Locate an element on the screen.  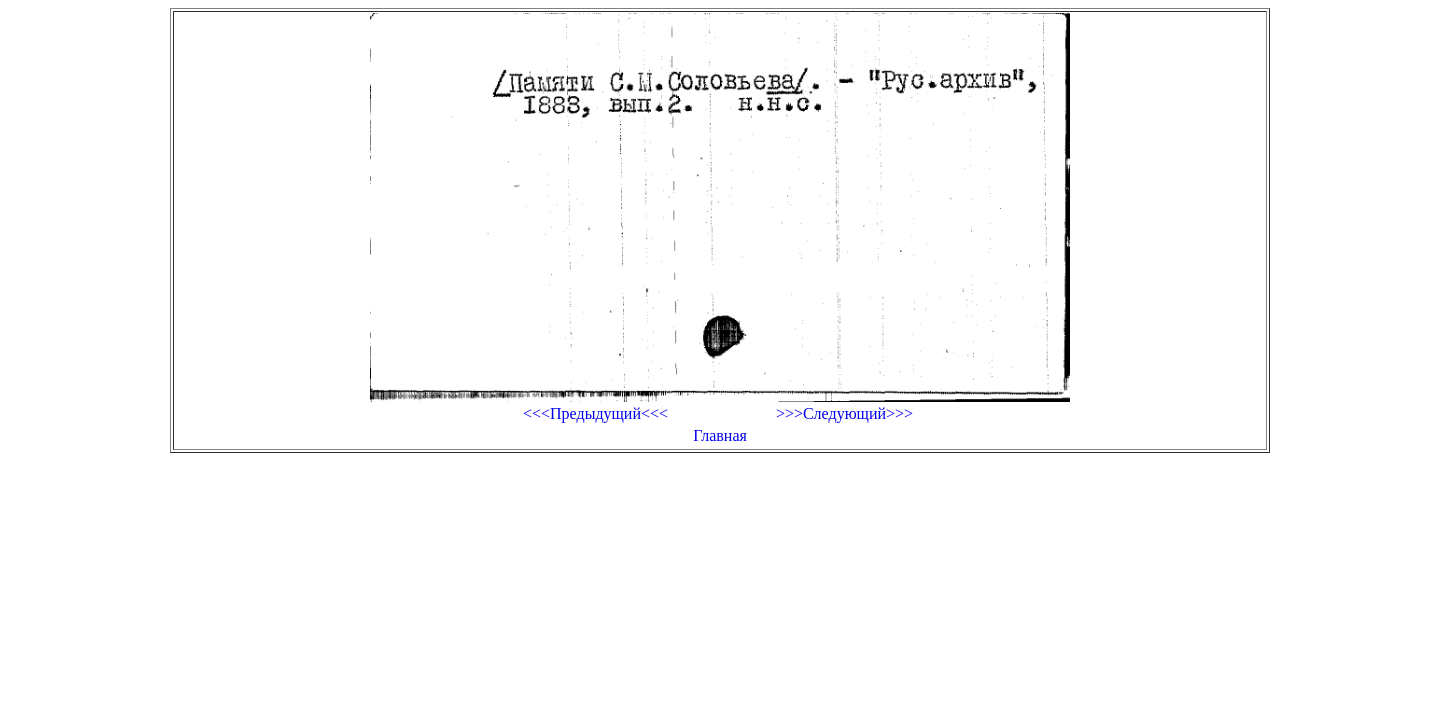
<<<Предыдущий<<< is located at coordinates (595, 413).